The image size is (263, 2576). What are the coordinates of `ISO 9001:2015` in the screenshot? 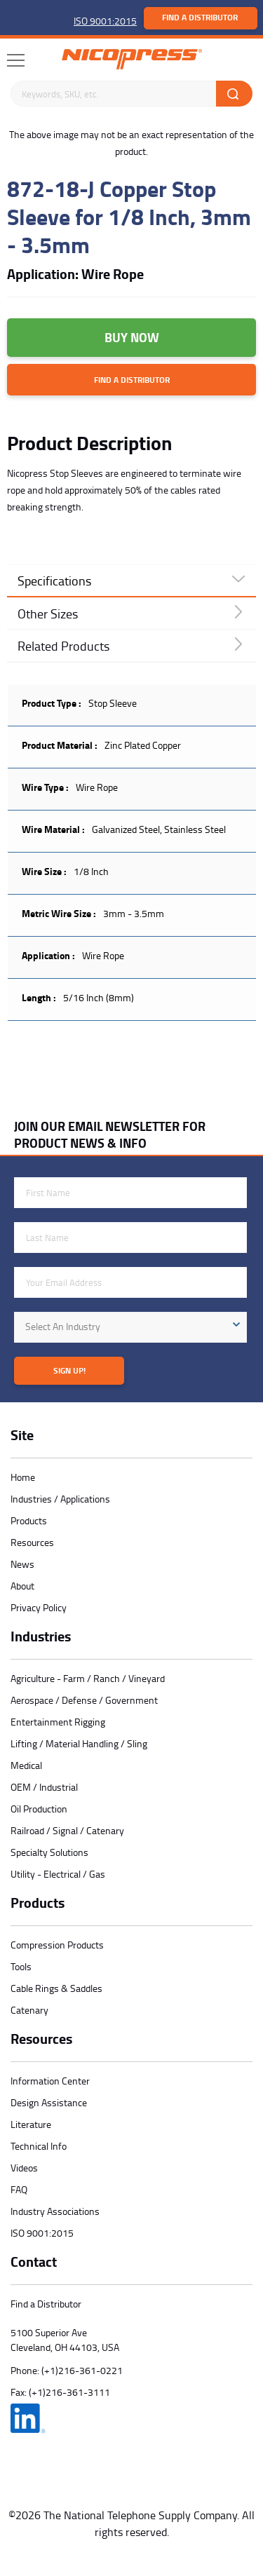 It's located at (105, 20).